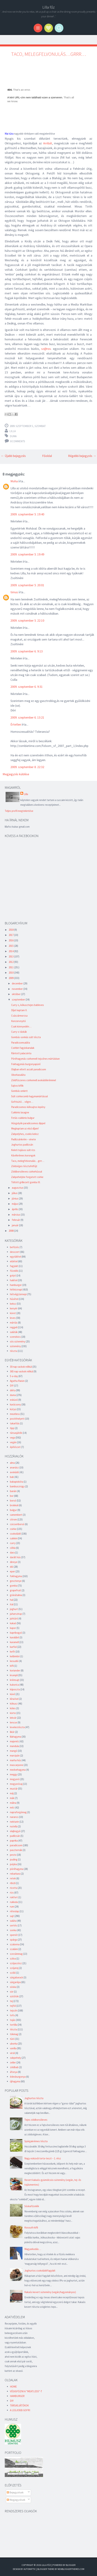 Image resolution: width=97 pixels, height=2576 pixels. Describe the element at coordinates (14, 1637) in the screenshot. I see `karalábé` at that location.